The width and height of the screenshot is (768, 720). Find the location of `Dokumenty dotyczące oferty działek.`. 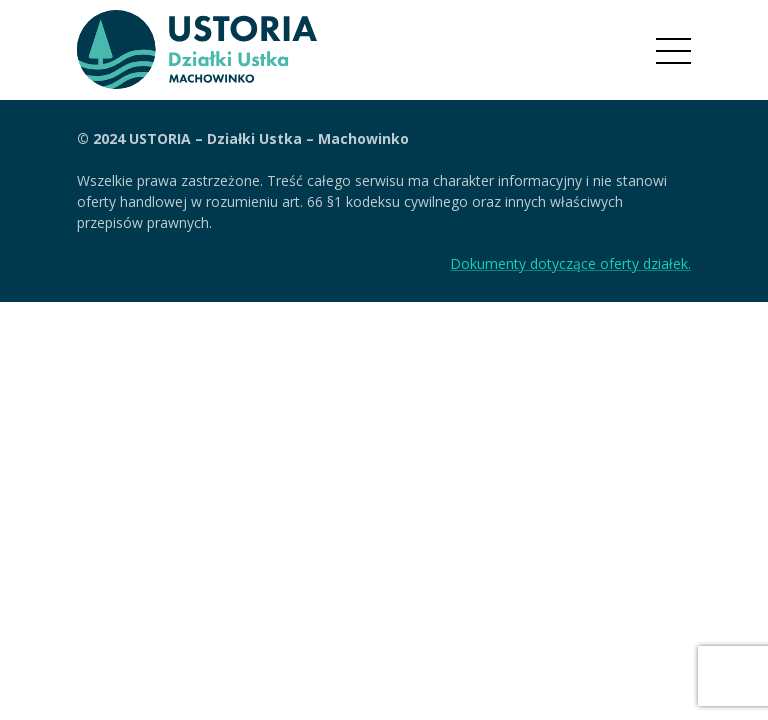

Dokumenty dotyczące oferty działek. is located at coordinates (570, 263).